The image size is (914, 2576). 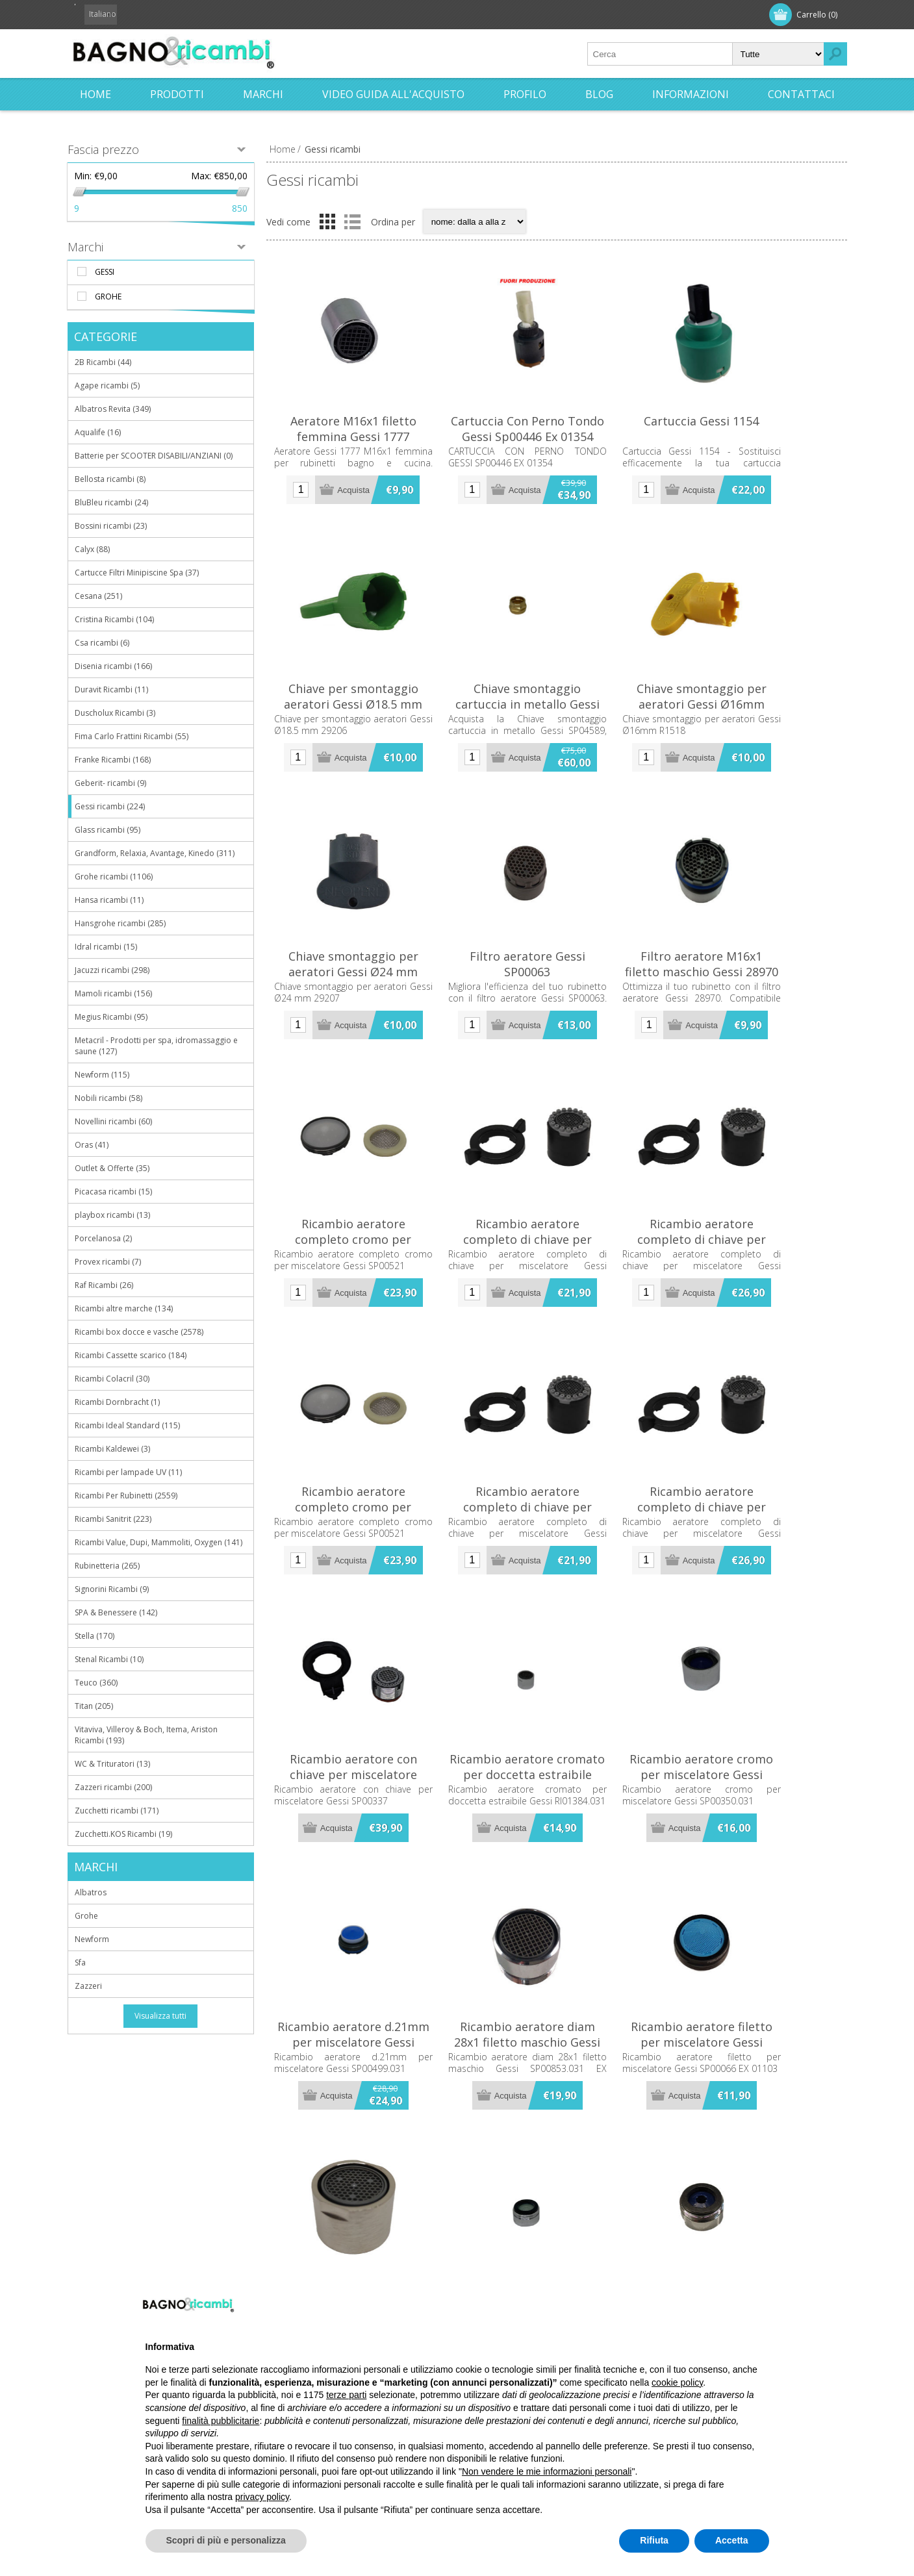 I want to click on Ricambio aeratore con chiave per miscelatore Gessi SP00337, so click(x=363, y=1890).